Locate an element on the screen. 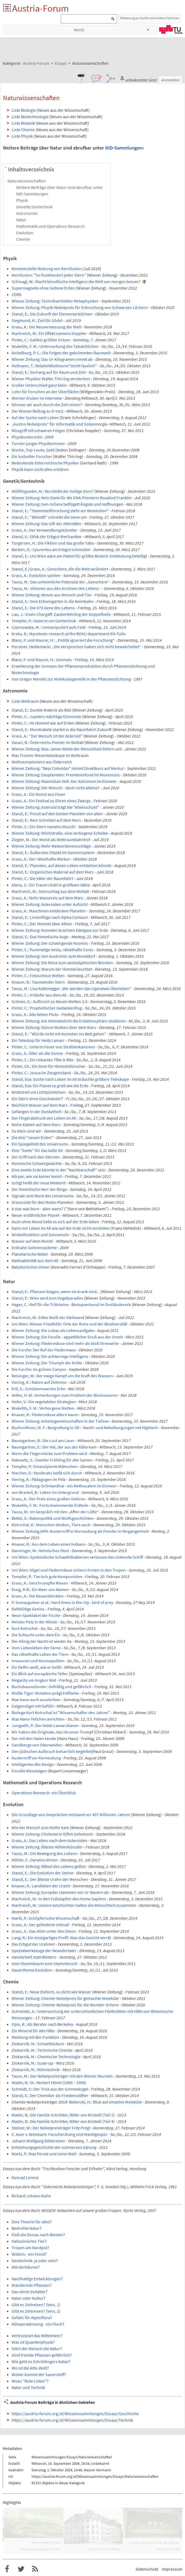 The height and width of the screenshot is (2576, 185). Wiener Zeitung: Wesen aus Mensch und Tier is located at coordinates (52, 594).